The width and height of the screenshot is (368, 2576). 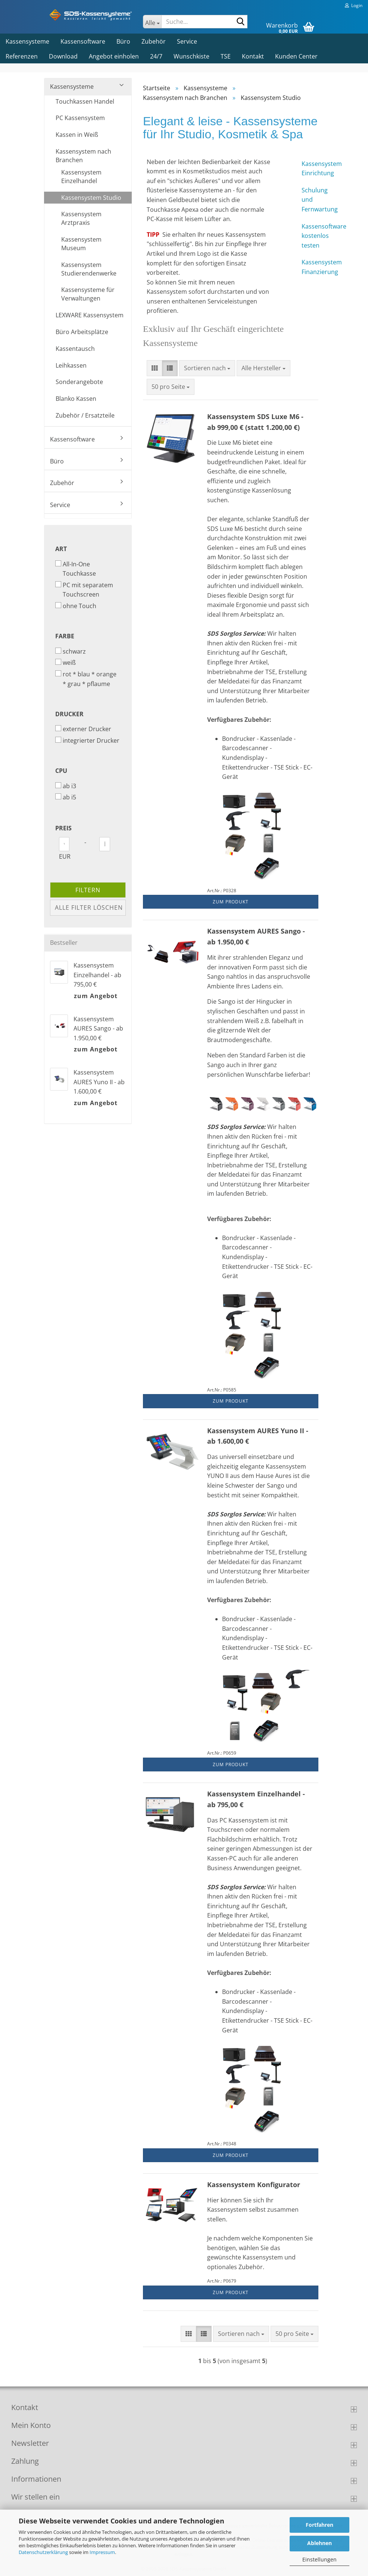 What do you see at coordinates (61, 549) in the screenshot?
I see `Art` at bounding box center [61, 549].